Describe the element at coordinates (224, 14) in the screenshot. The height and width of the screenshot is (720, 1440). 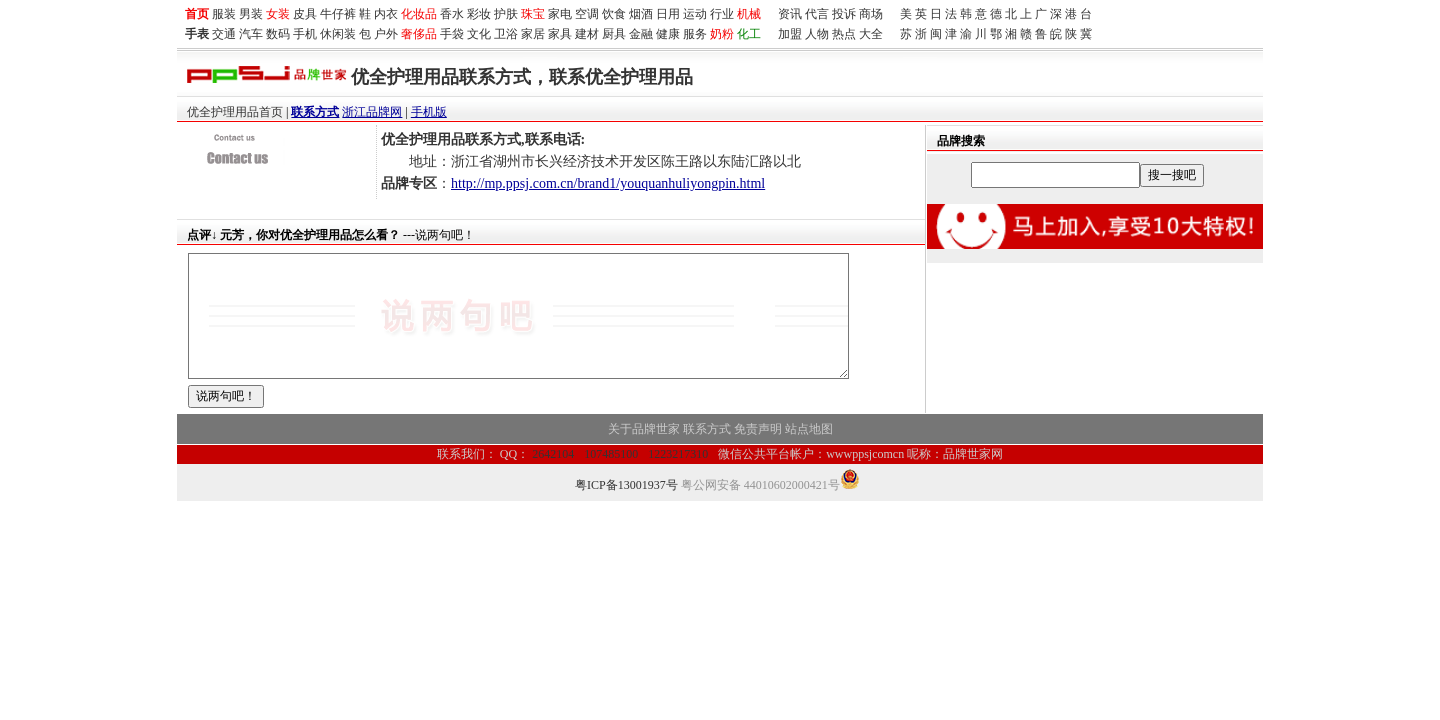
I see `服装` at that location.